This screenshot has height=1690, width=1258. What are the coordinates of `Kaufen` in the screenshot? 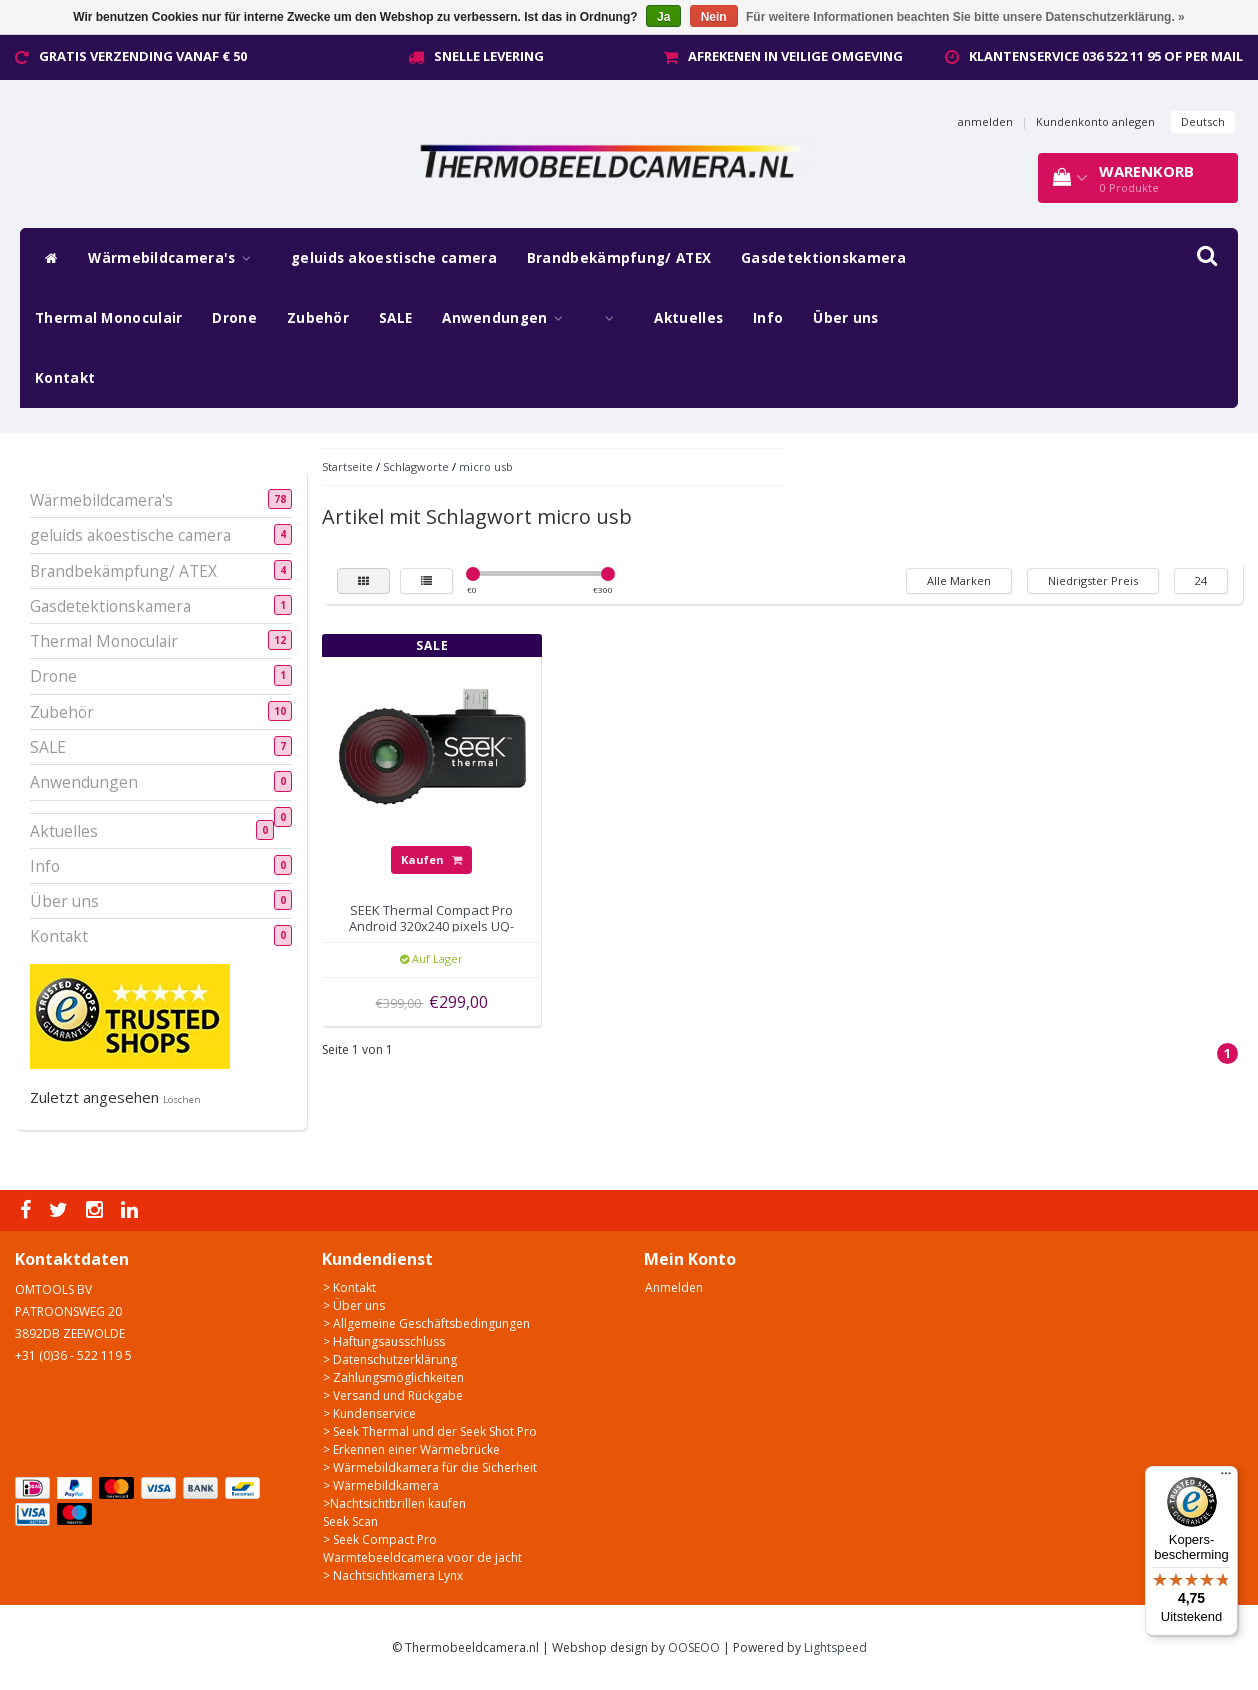 It's located at (431, 859).